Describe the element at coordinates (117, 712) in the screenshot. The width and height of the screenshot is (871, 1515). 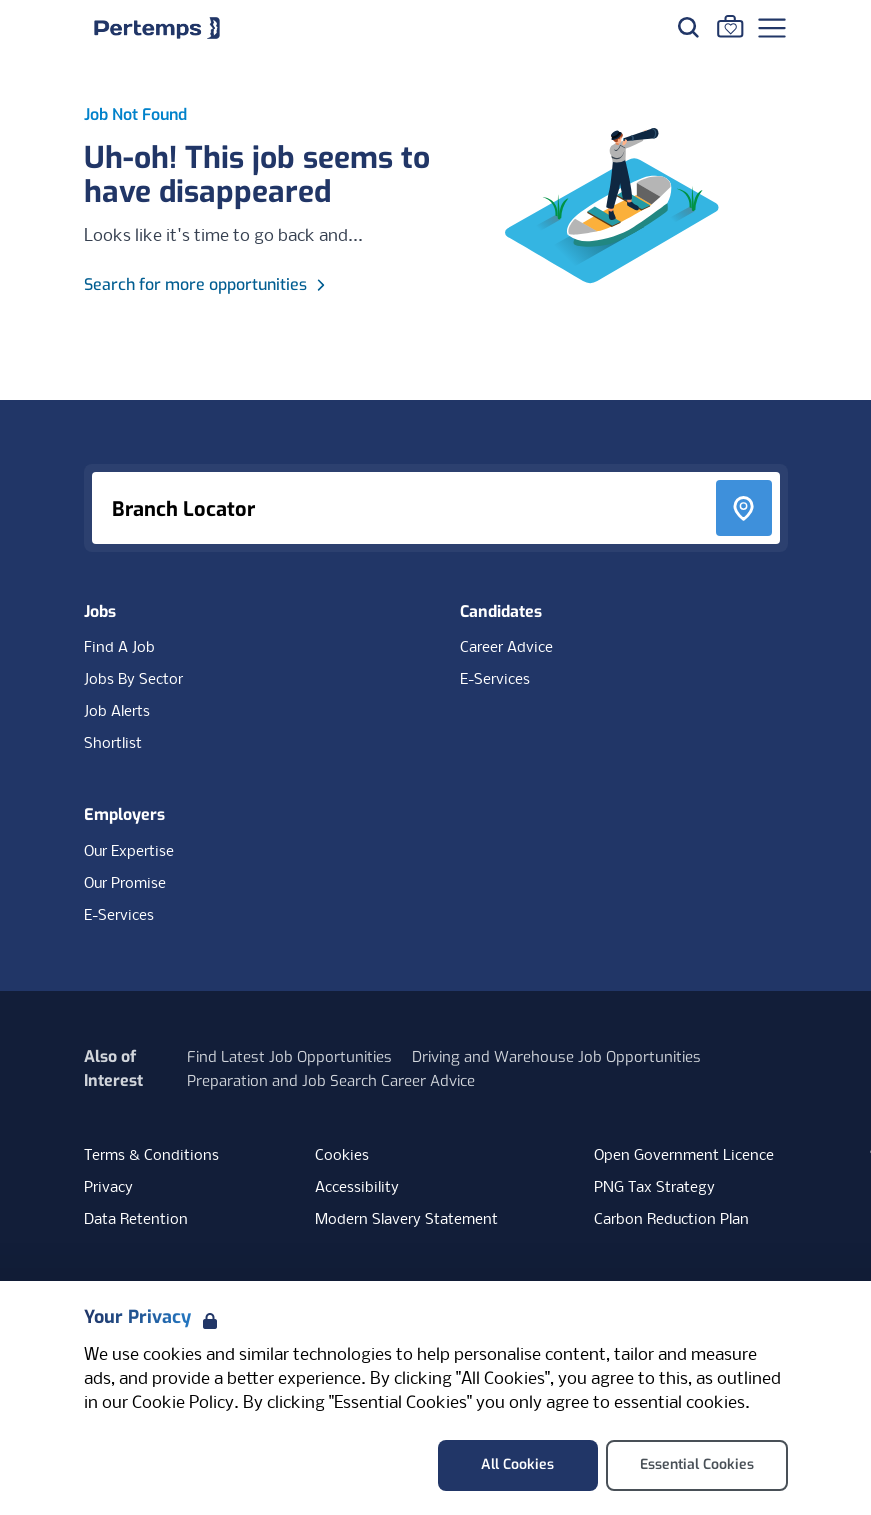
I see `Job Alerts` at that location.